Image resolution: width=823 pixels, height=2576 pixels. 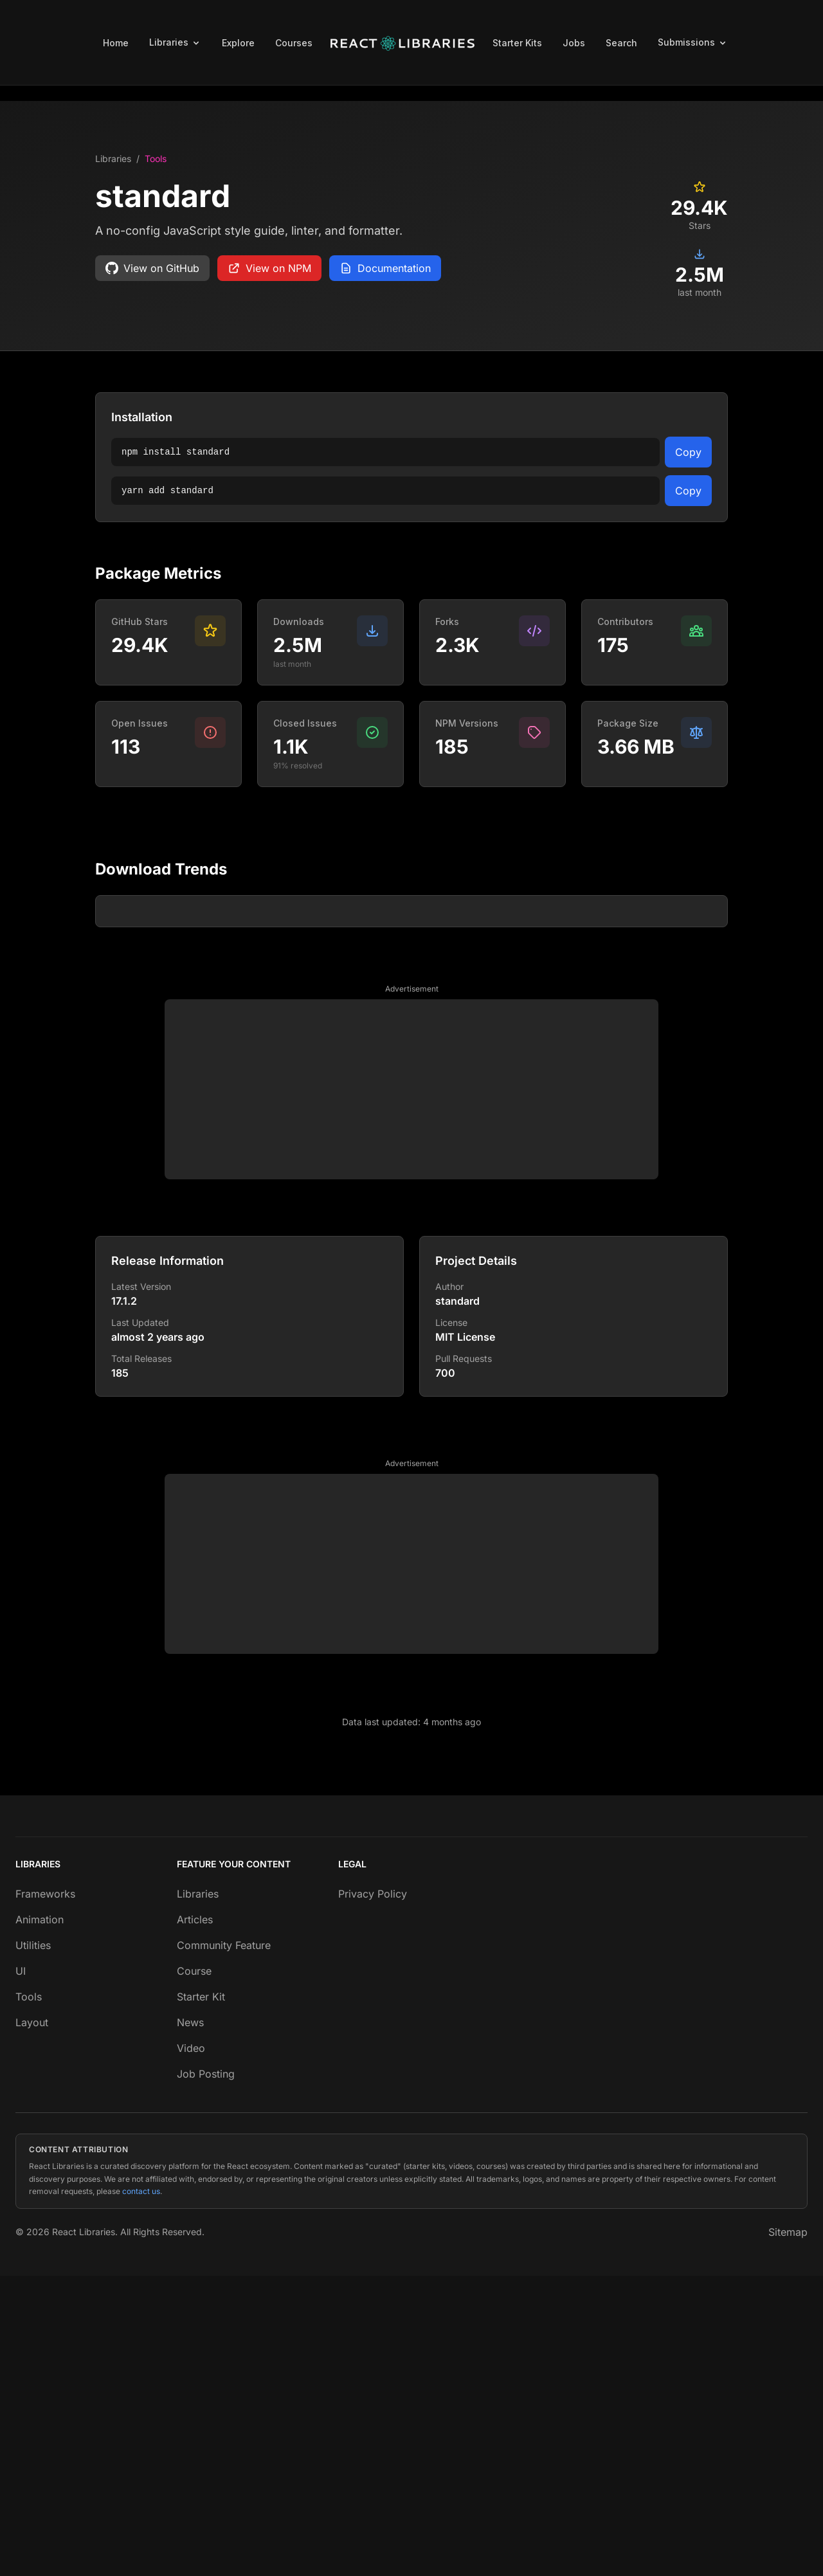 What do you see at coordinates (156, 158) in the screenshot?
I see `Tools` at bounding box center [156, 158].